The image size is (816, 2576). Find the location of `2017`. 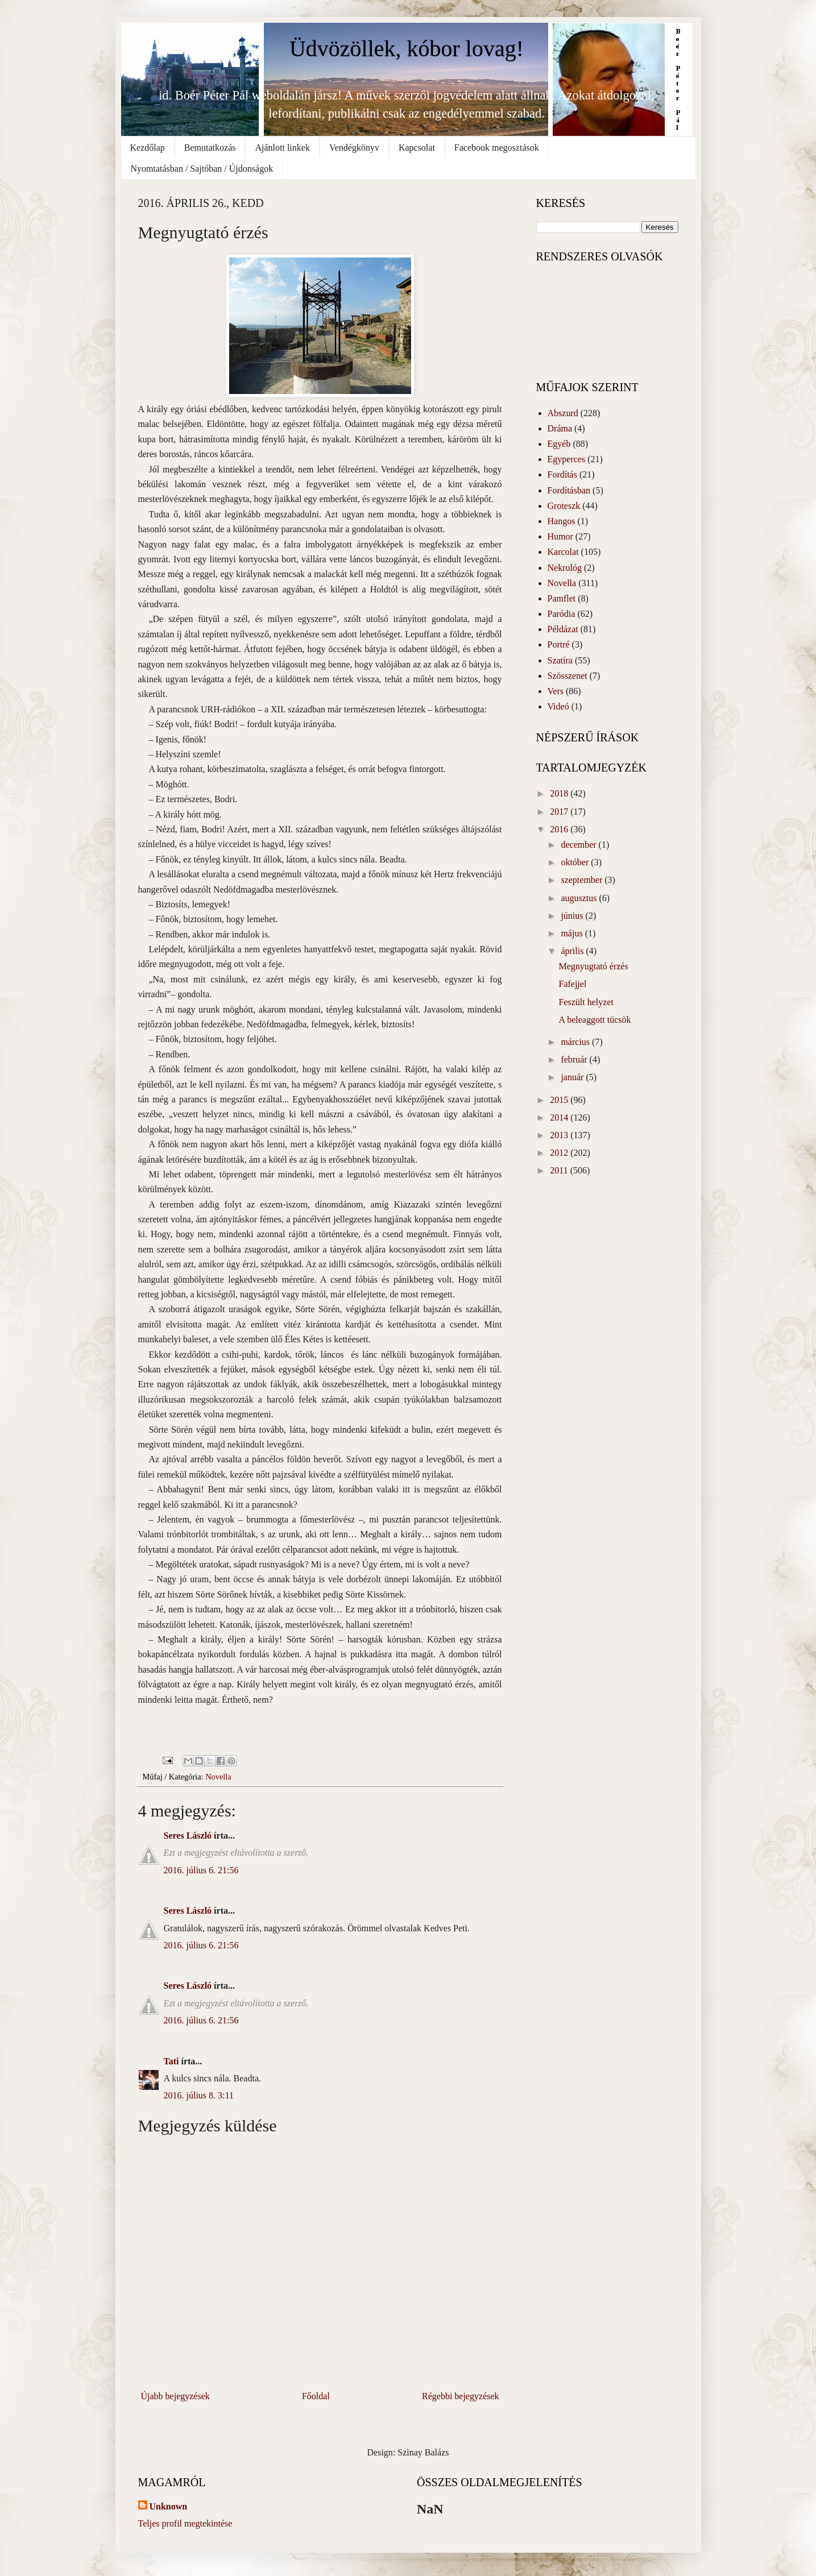

2017 is located at coordinates (560, 811).